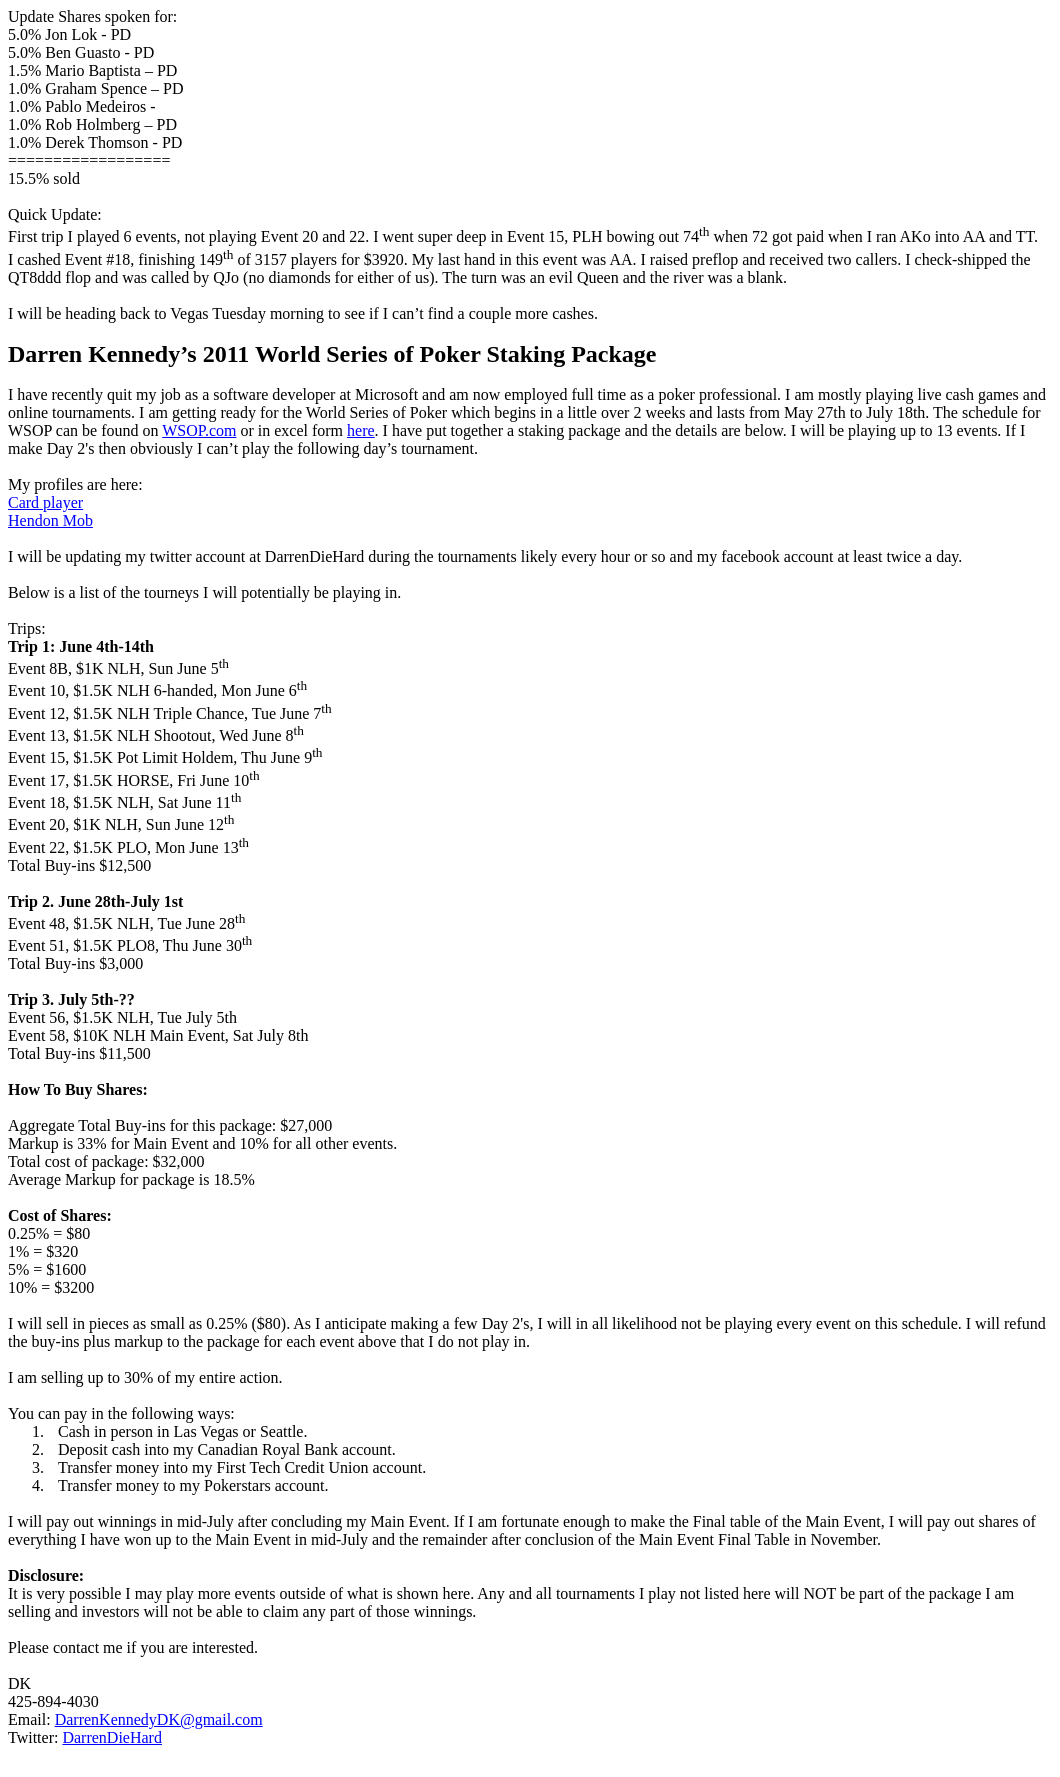 This screenshot has height=1777, width=1060. What do you see at coordinates (199, 430) in the screenshot?
I see `WSOP.com` at bounding box center [199, 430].